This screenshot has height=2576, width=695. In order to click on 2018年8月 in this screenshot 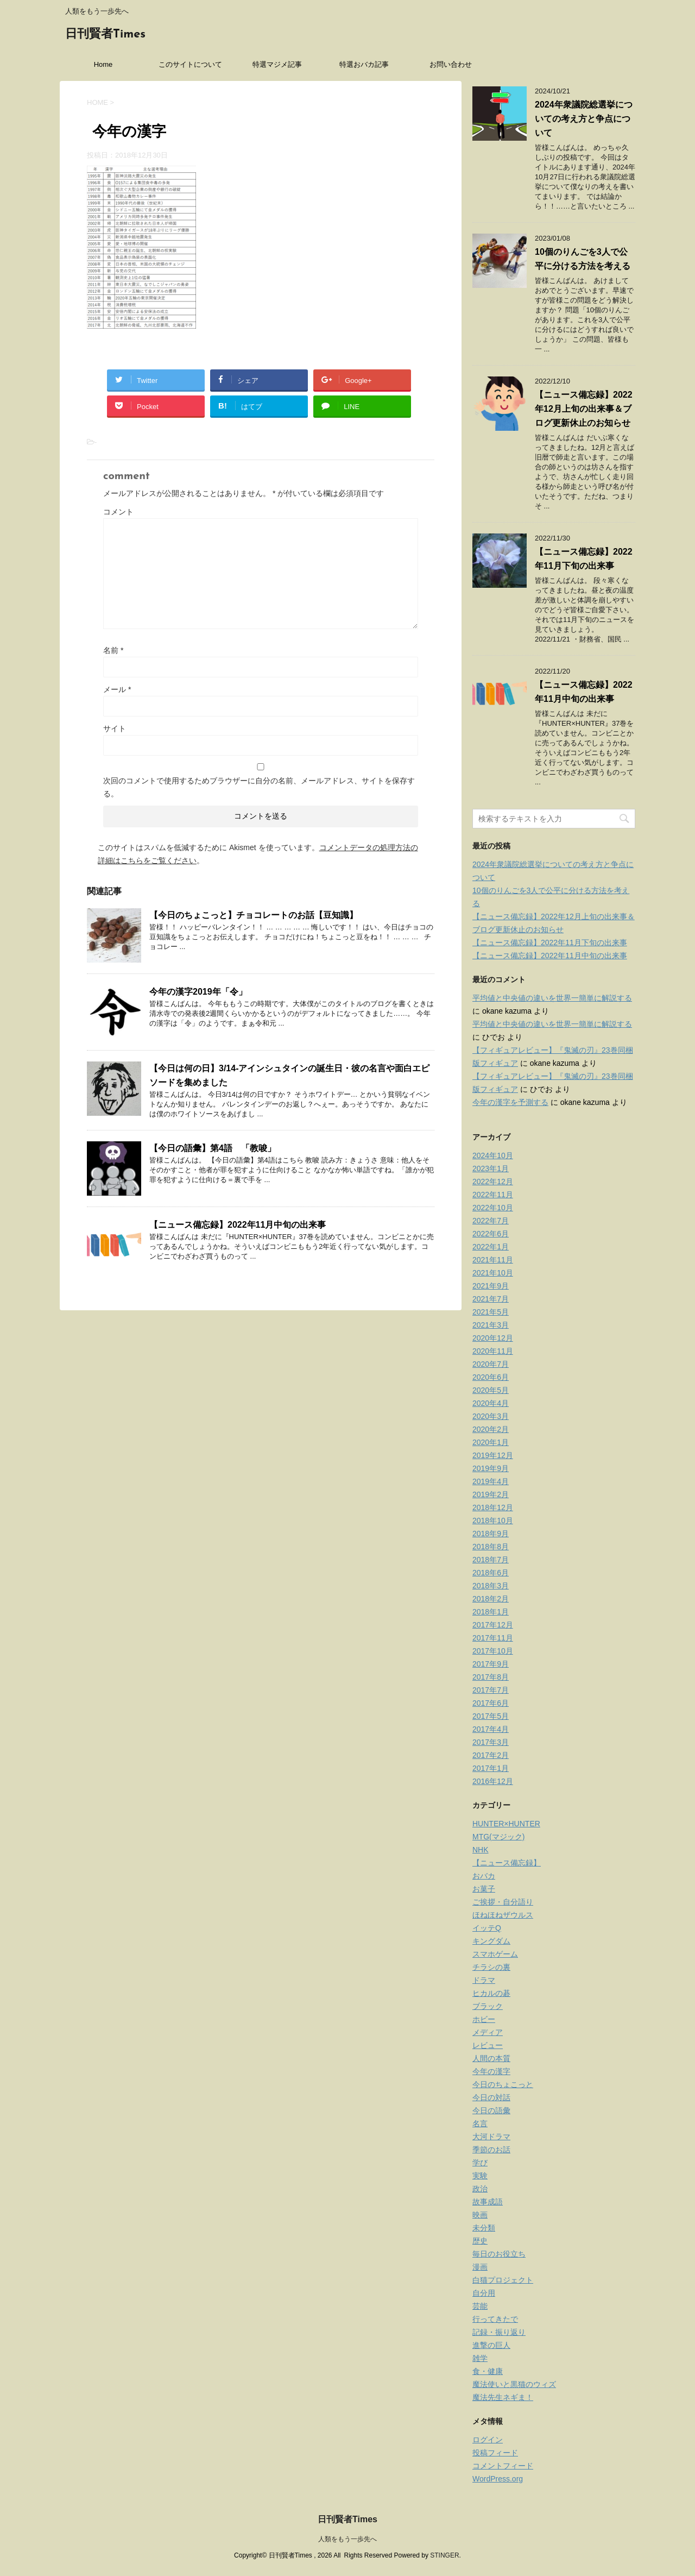, I will do `click(490, 1546)`.